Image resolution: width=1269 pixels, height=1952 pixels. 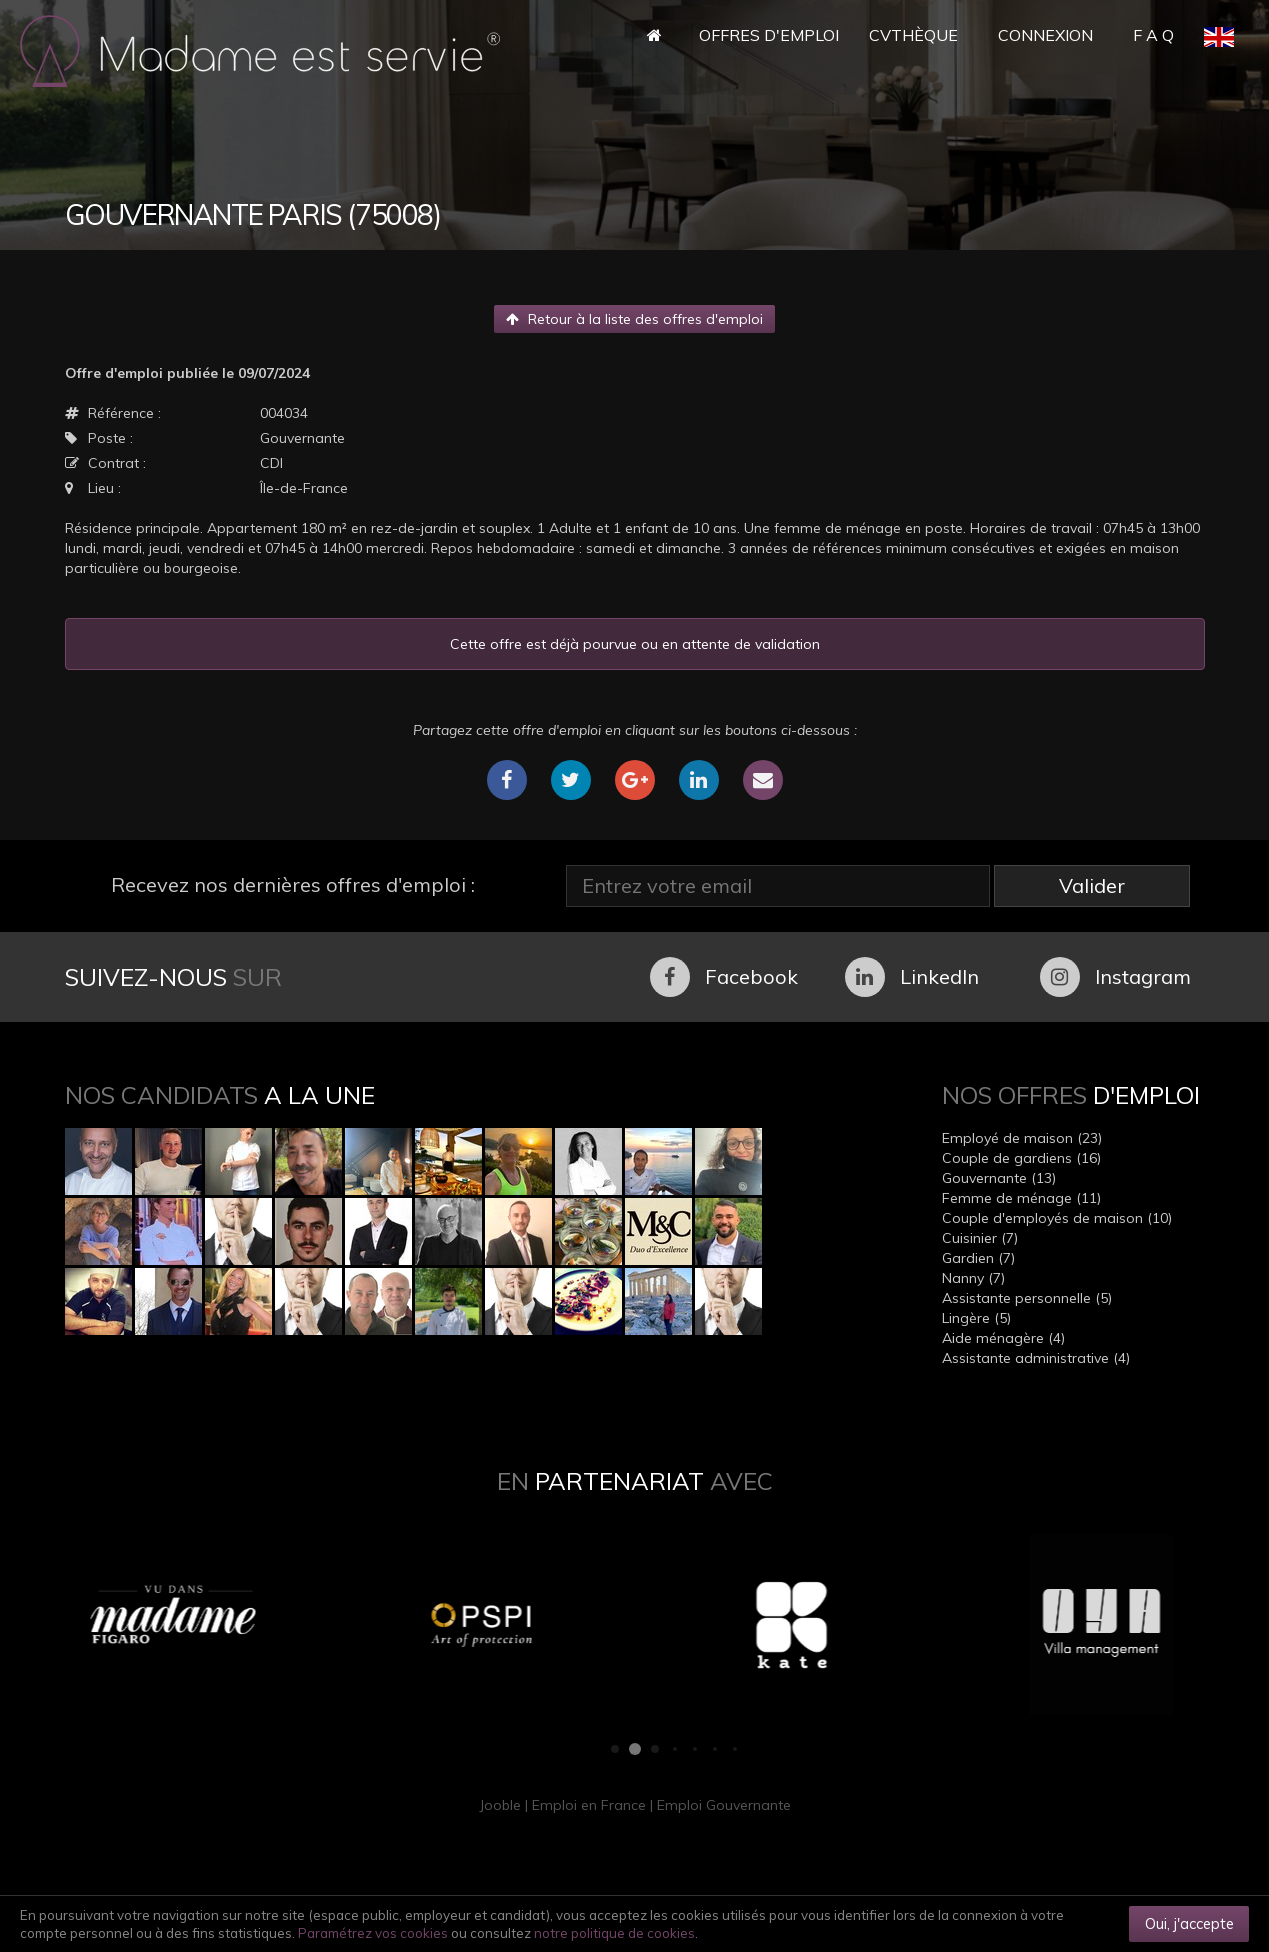 What do you see at coordinates (912, 977) in the screenshot?
I see `LinkedIn` at bounding box center [912, 977].